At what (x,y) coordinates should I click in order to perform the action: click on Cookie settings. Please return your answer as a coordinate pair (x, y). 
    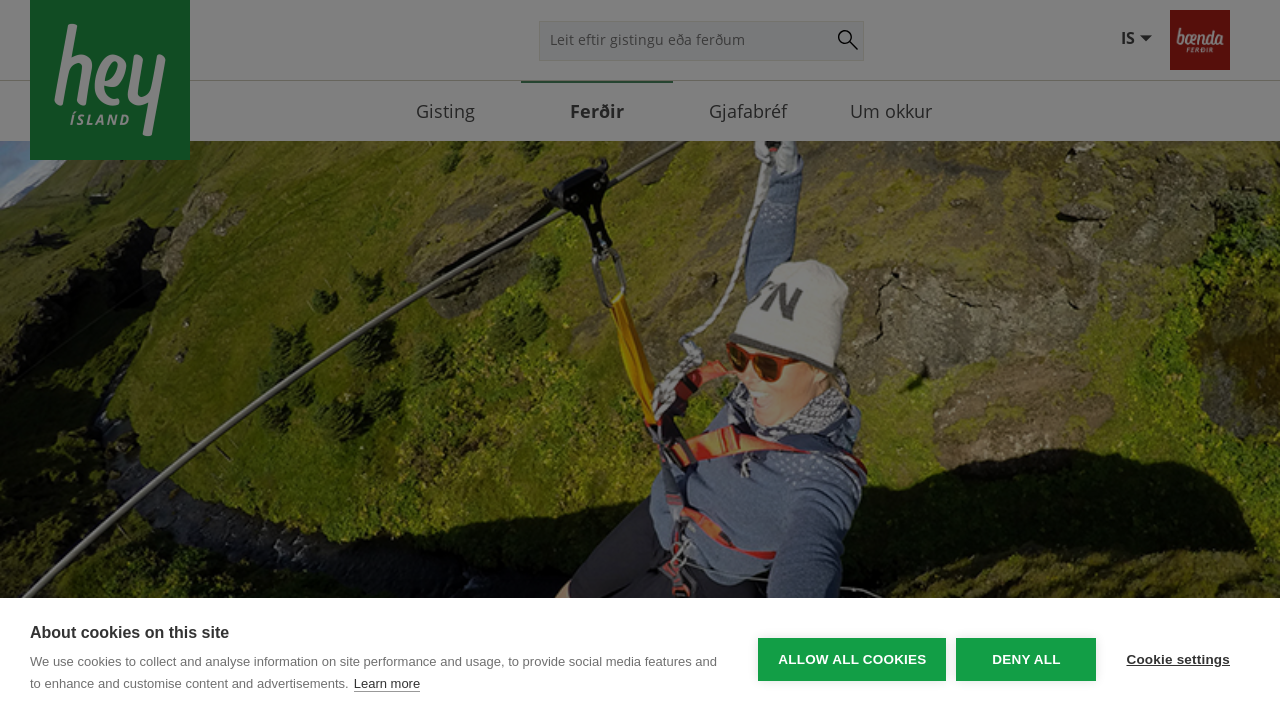
    Looking at the image, I should click on (1178, 659).